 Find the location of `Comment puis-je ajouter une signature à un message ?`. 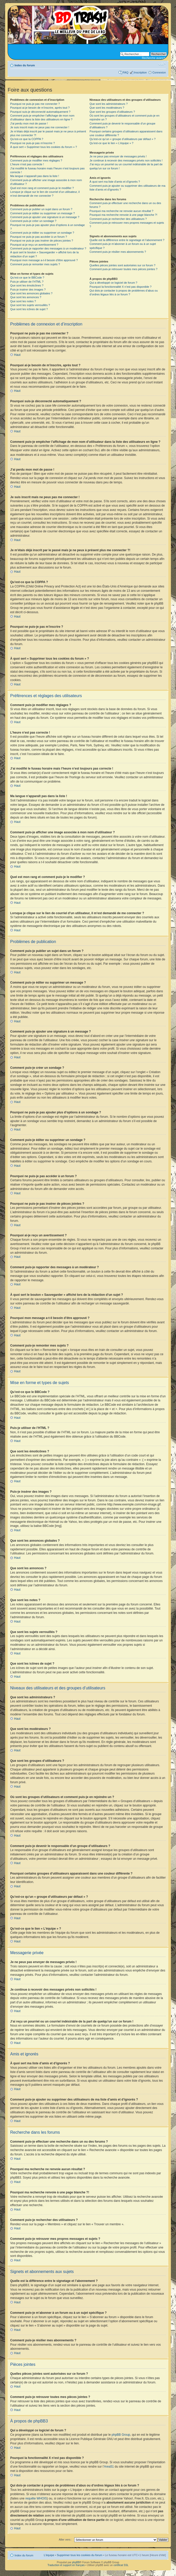

Comment puis-je ajouter une signature à un message ? is located at coordinates (44, 217).